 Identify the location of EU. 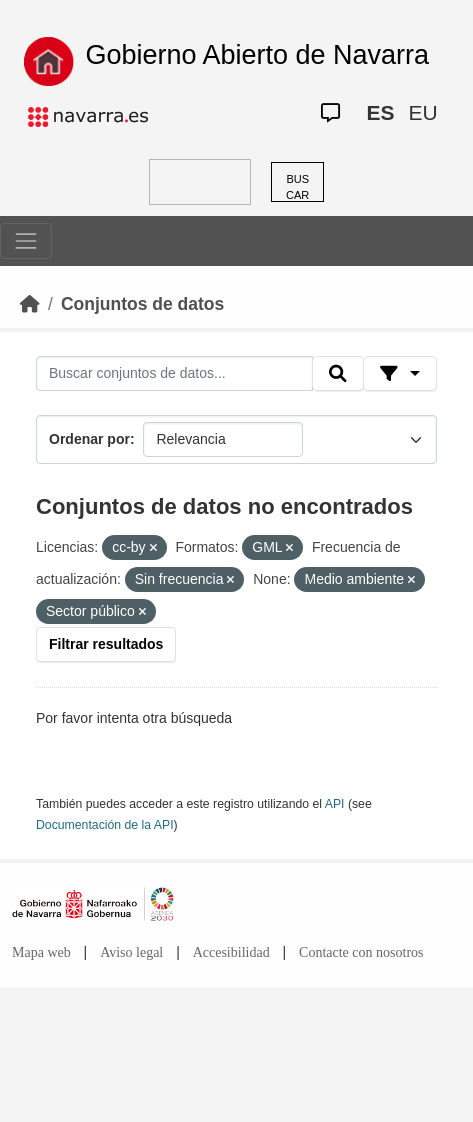
(422, 112).